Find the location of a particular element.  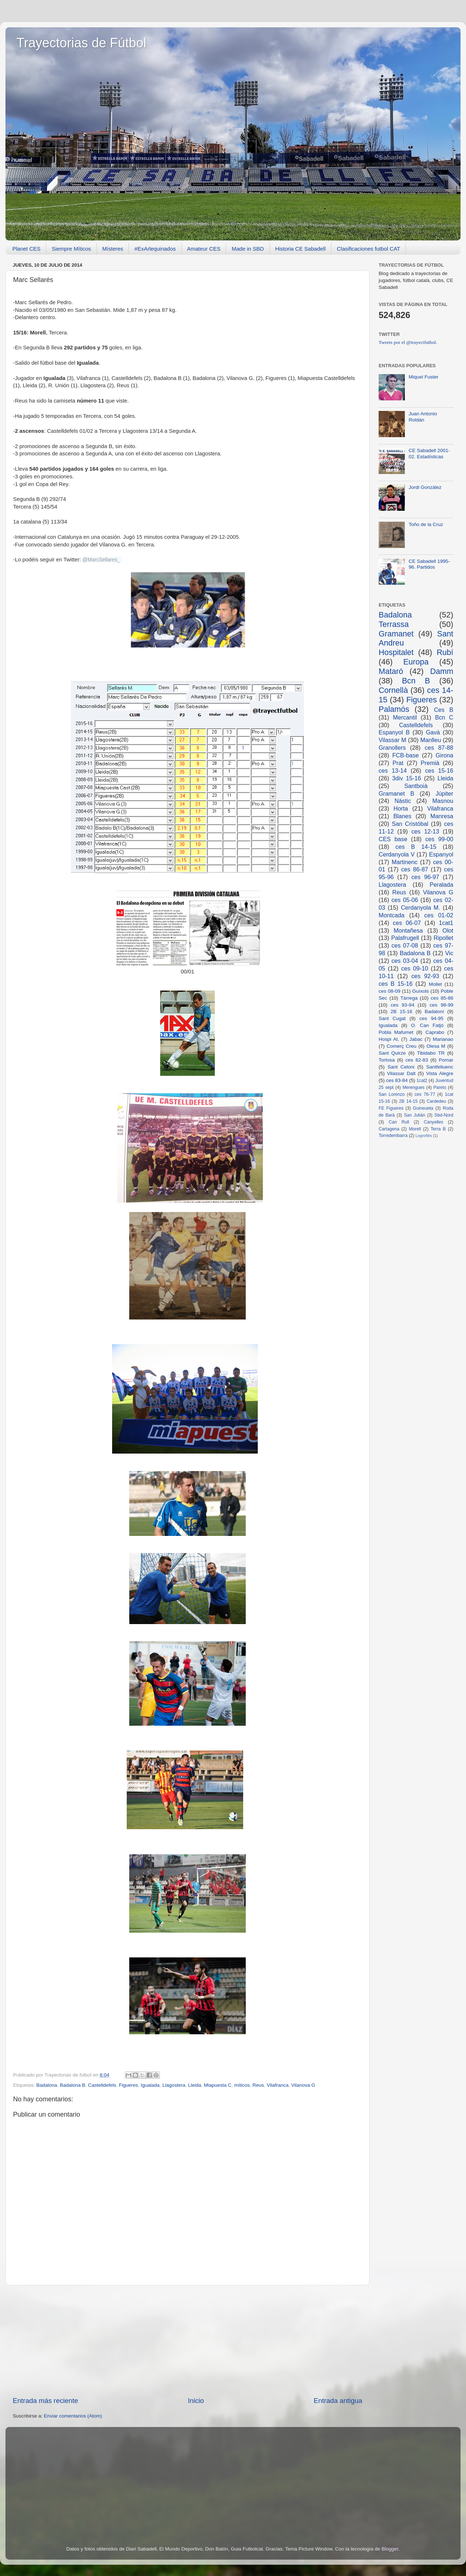

ces 92-93 is located at coordinates (425, 976).